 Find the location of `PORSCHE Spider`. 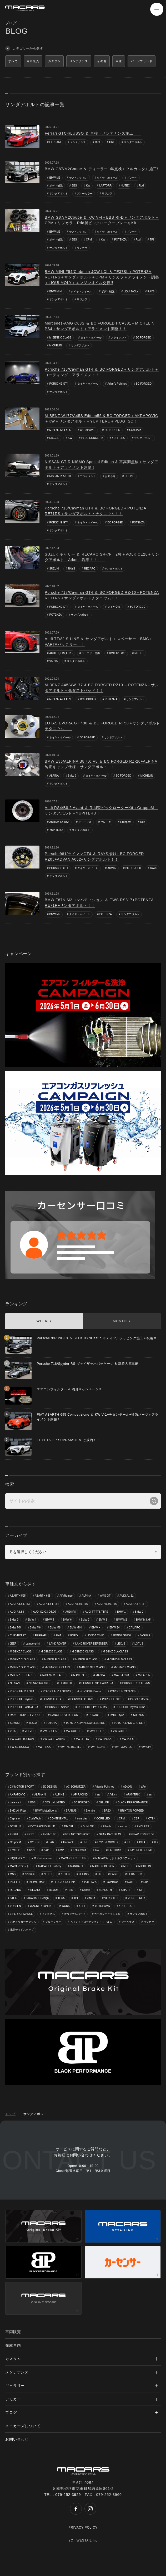

PORSCHE Spider is located at coordinates (58, 1707).